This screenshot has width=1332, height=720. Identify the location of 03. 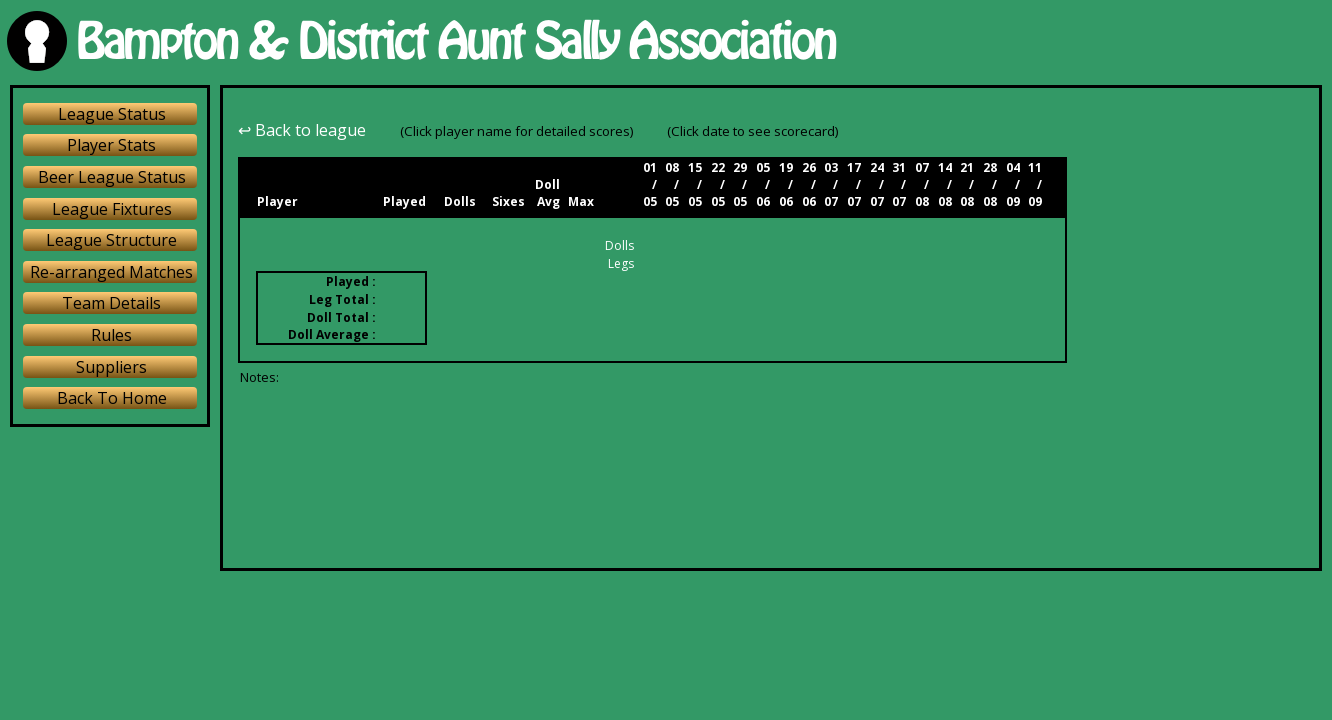
(831, 167).